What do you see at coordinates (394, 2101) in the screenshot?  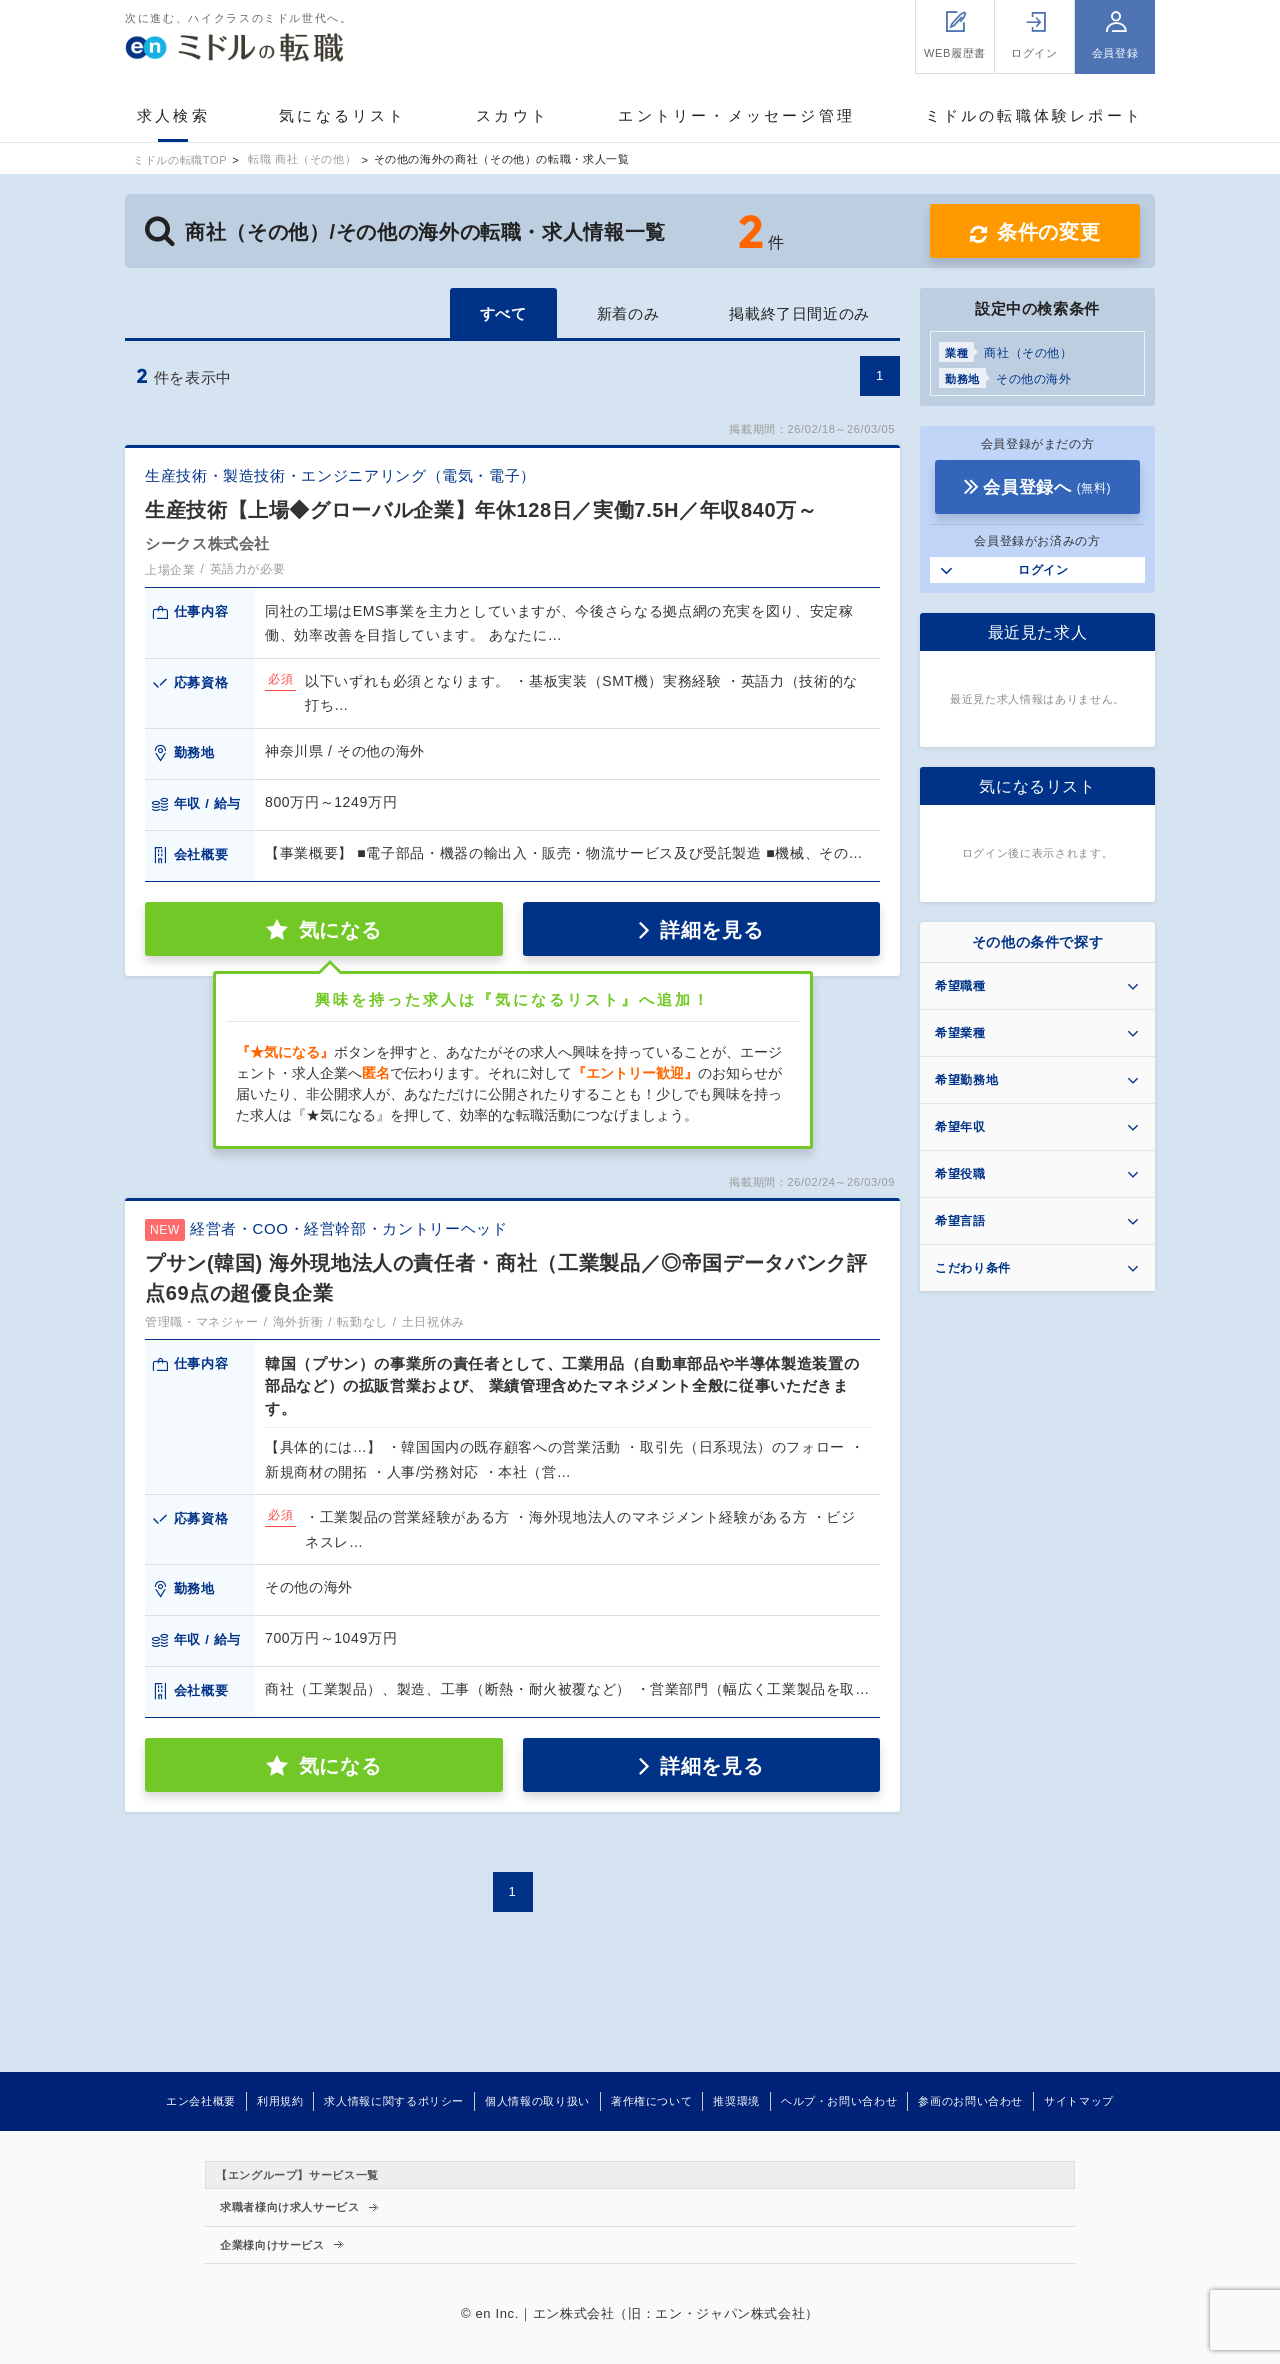 I see `求人情報に関するポリシー` at bounding box center [394, 2101].